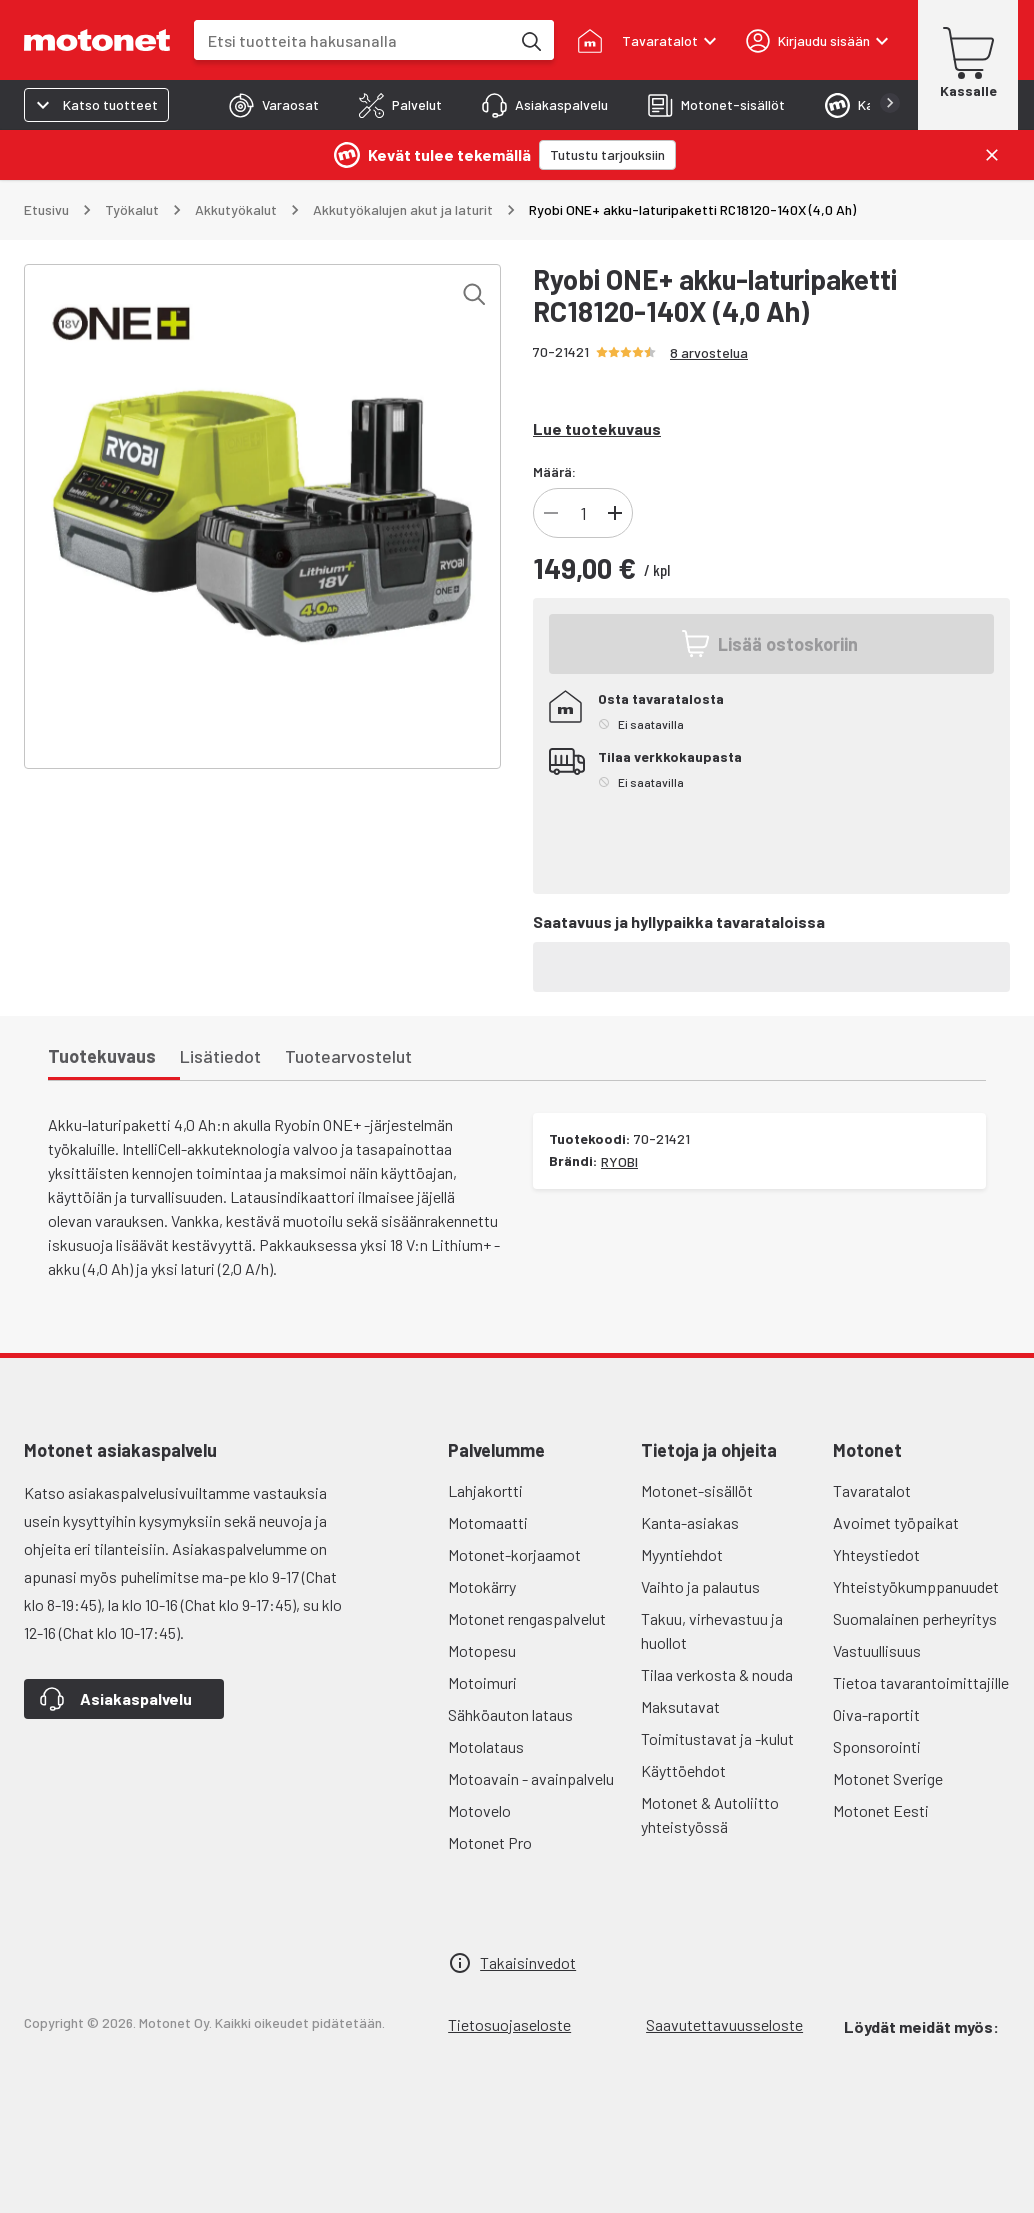 This screenshot has height=2213, width=1034. I want to click on 8 arvostelua, so click(709, 352).